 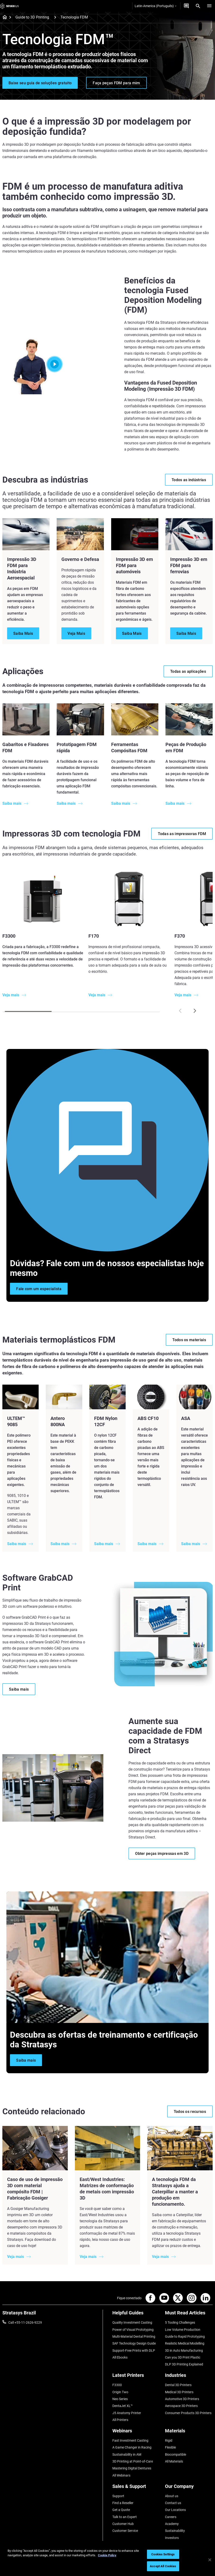 I want to click on J5 Anatomy Printer, so click(x=126, y=2413).